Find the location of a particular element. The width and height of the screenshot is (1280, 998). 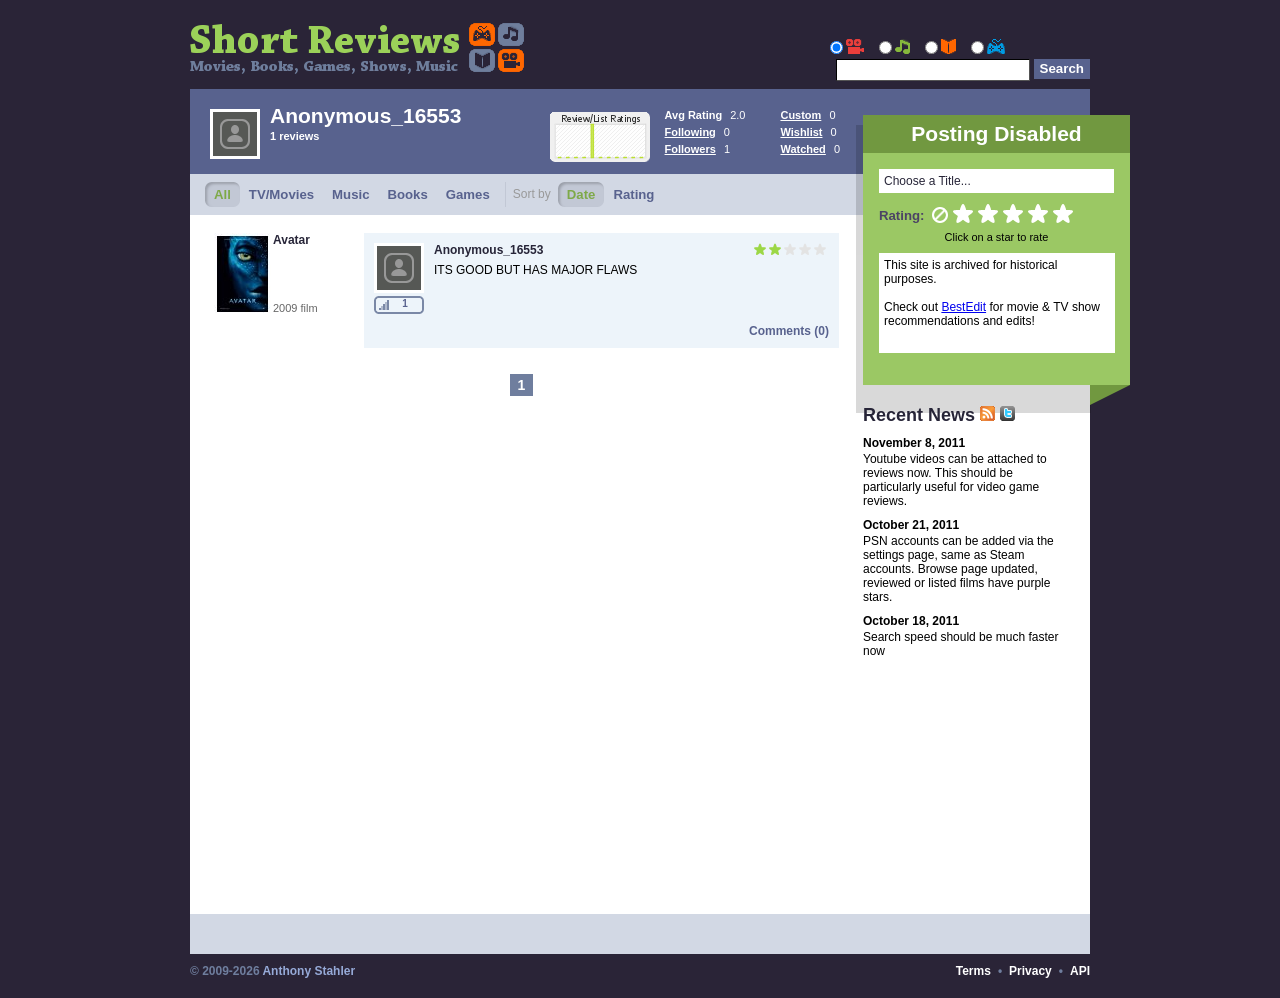

Privacy is located at coordinates (1030, 971).